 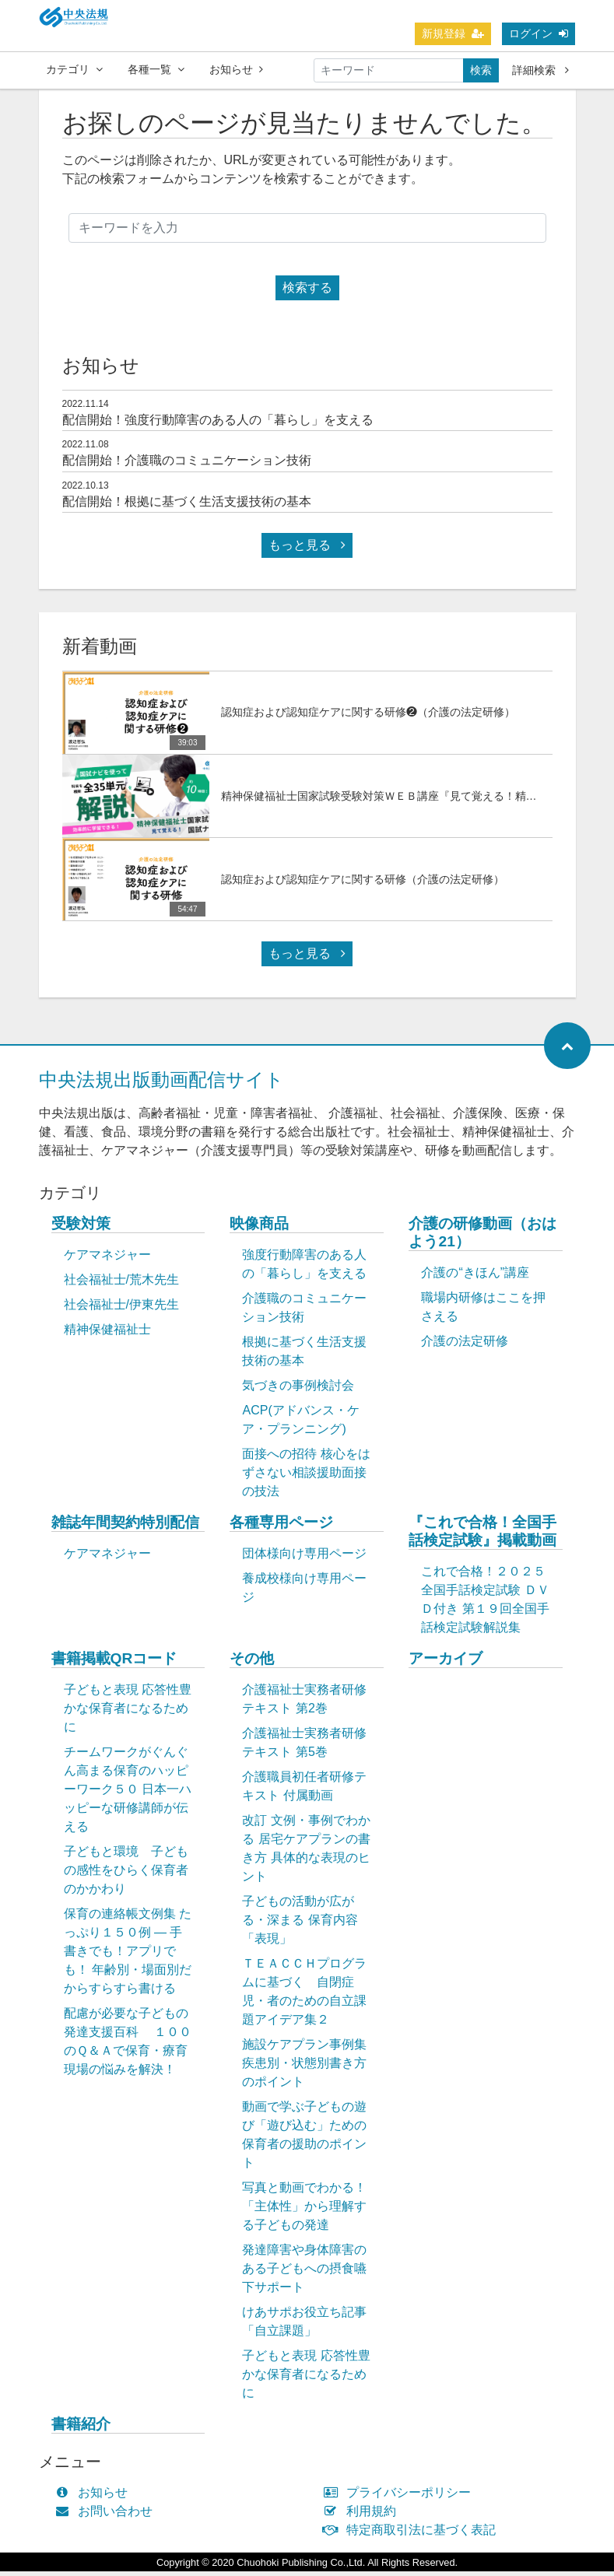 What do you see at coordinates (114, 1663) in the screenshot?
I see `書籍掲載QRコード` at bounding box center [114, 1663].